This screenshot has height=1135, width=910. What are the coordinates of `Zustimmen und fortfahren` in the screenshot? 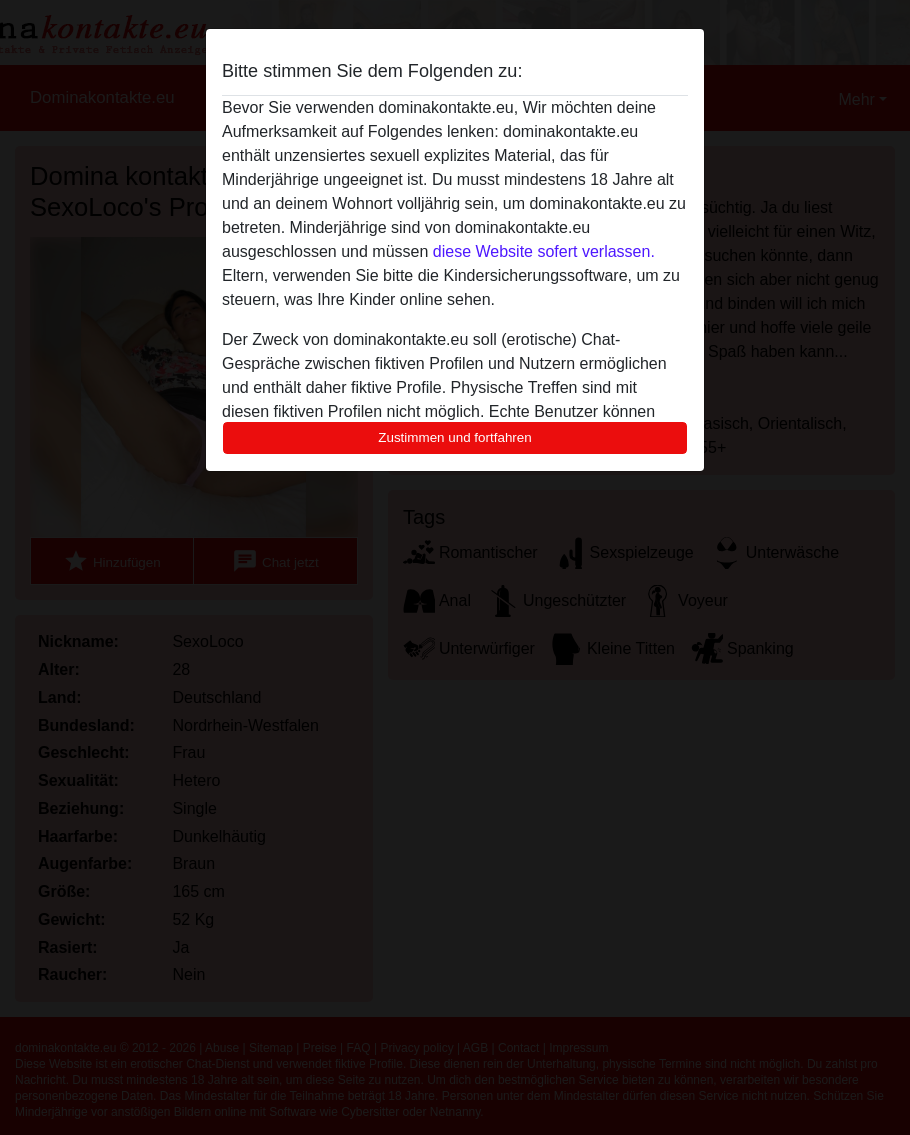 It's located at (455, 437).